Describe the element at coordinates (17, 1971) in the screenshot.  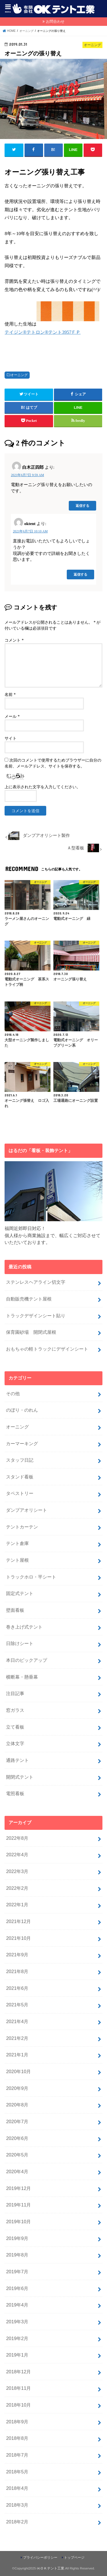
I see `2021年8月` at that location.